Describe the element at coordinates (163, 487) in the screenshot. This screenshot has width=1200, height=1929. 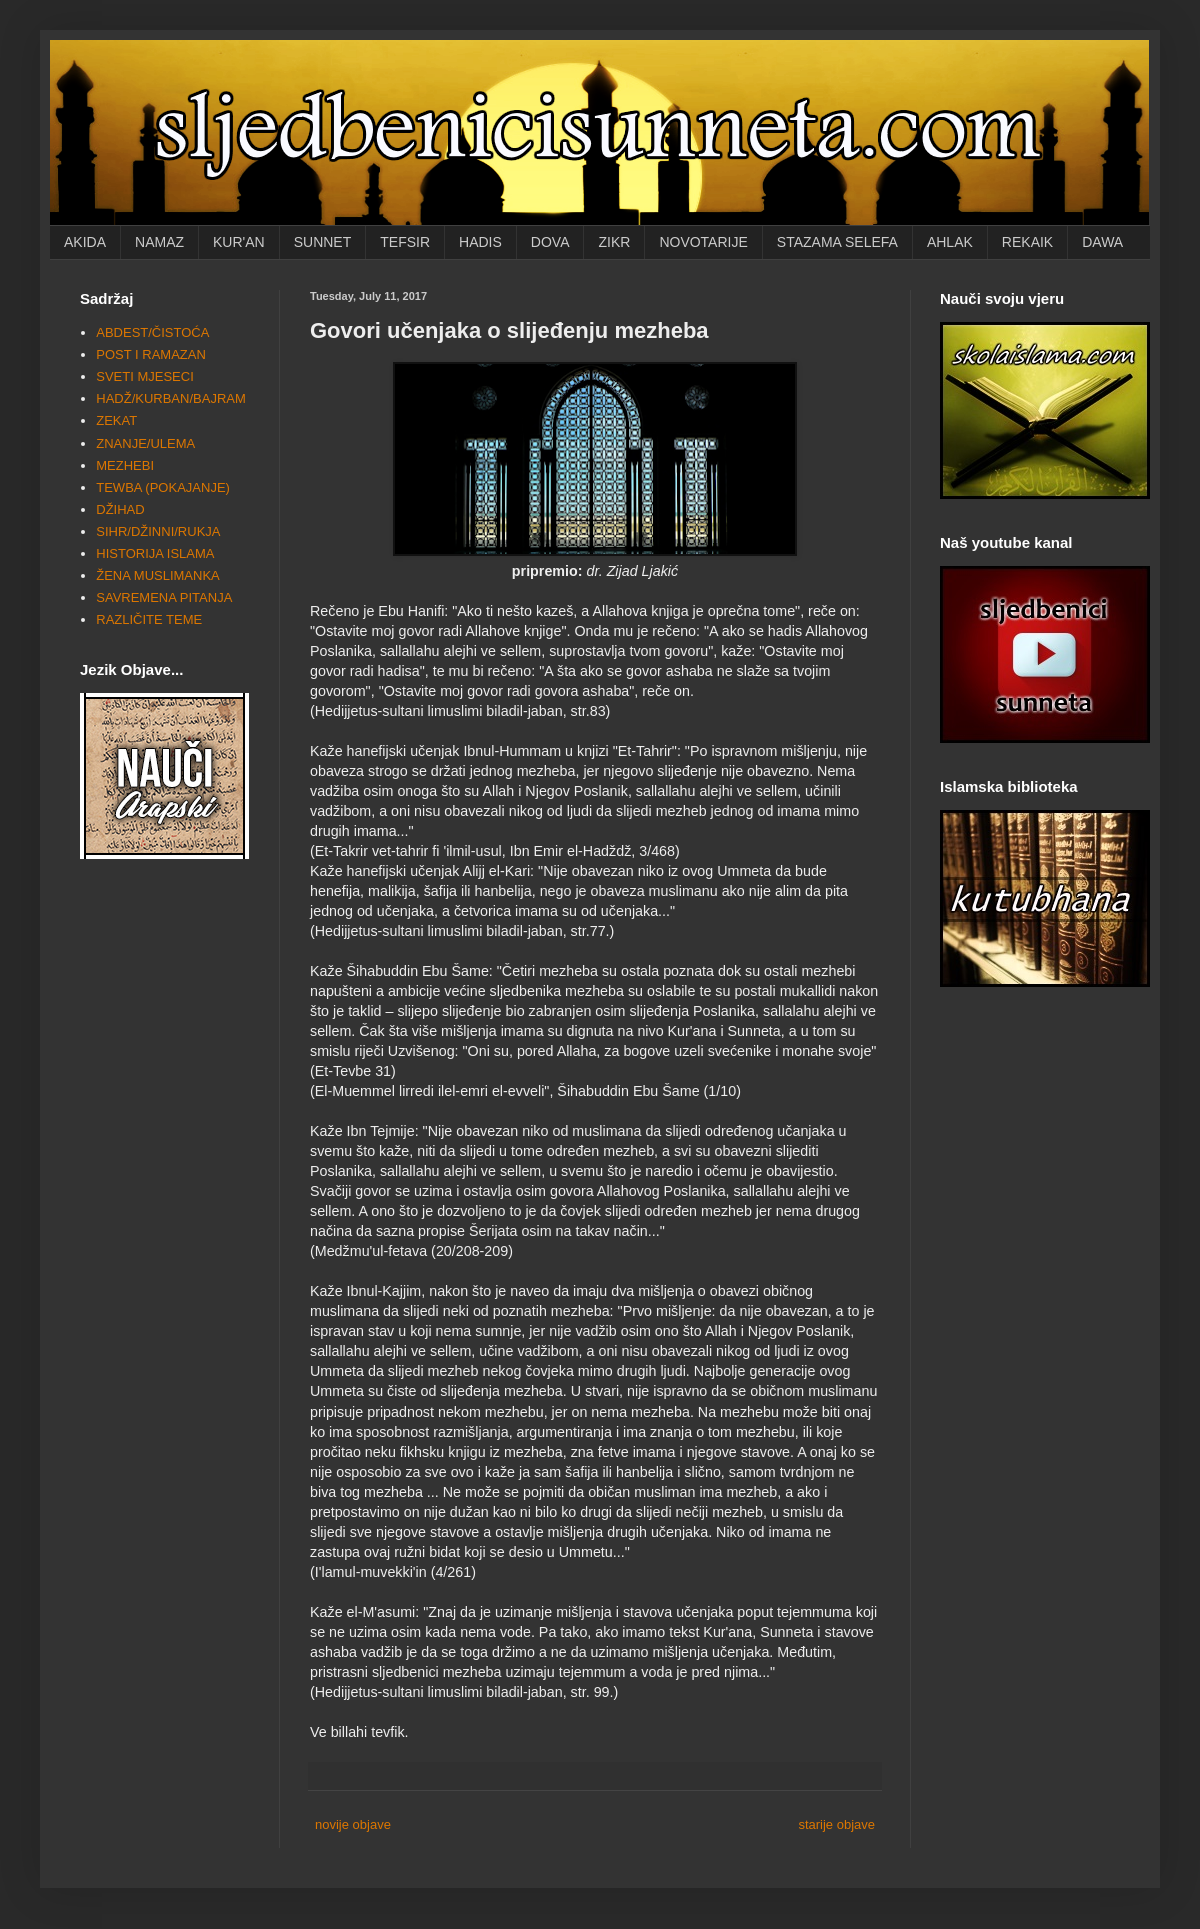
I see `TEWBA (POKAJANJE)` at that location.